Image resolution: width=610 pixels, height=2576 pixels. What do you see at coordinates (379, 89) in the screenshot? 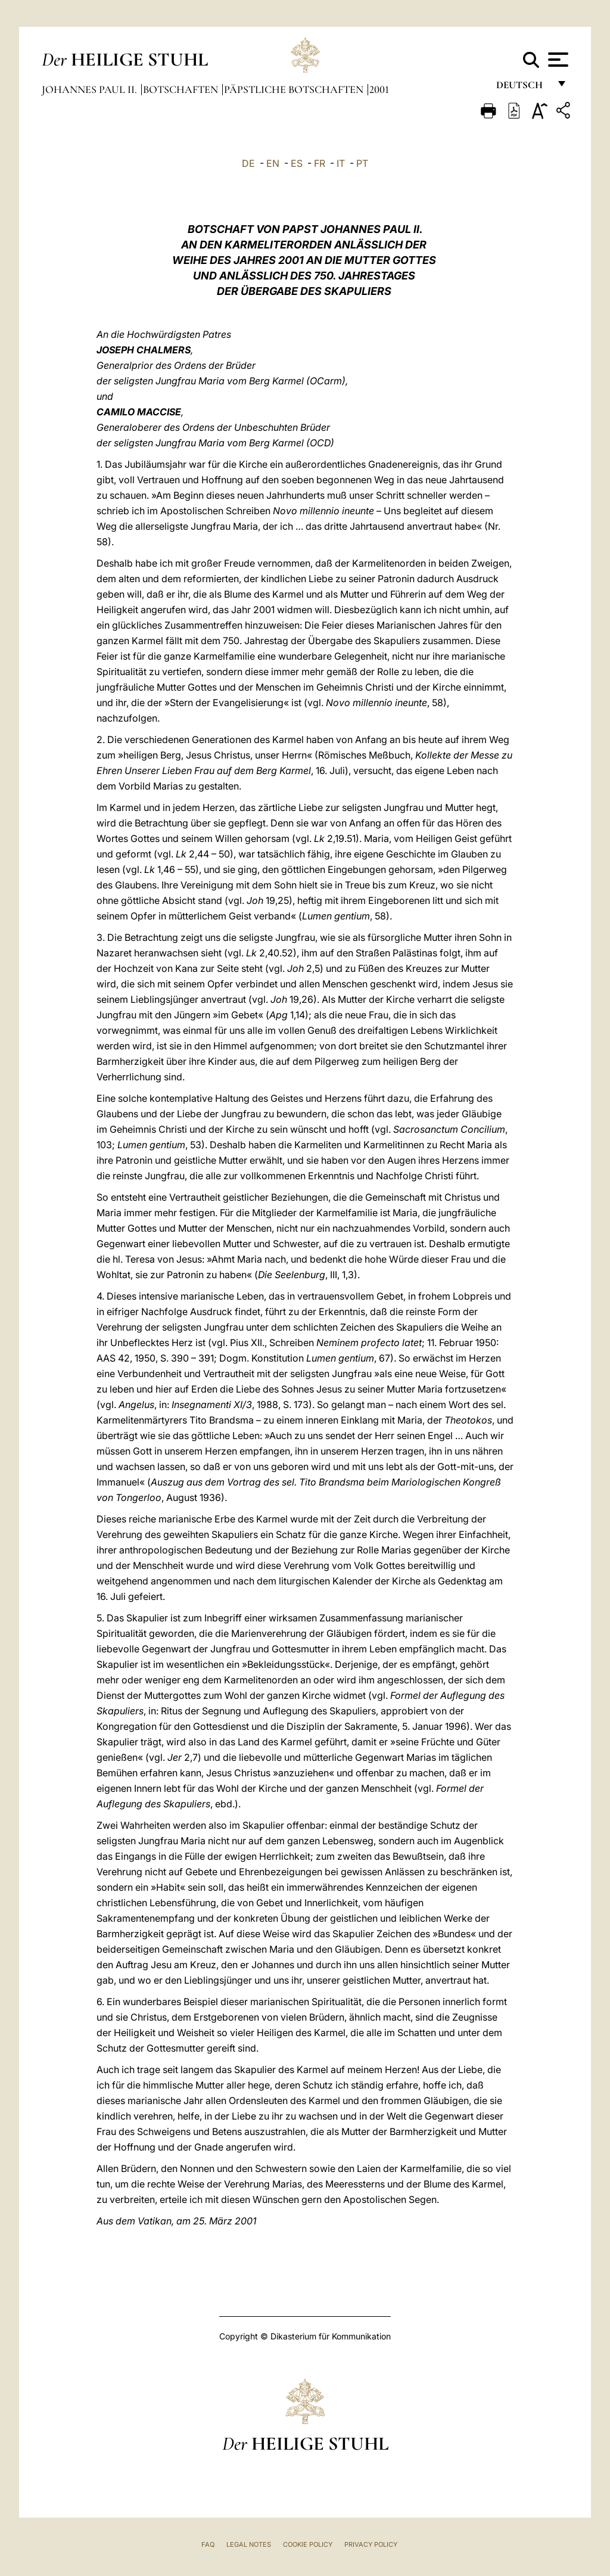
I see `2001` at bounding box center [379, 89].